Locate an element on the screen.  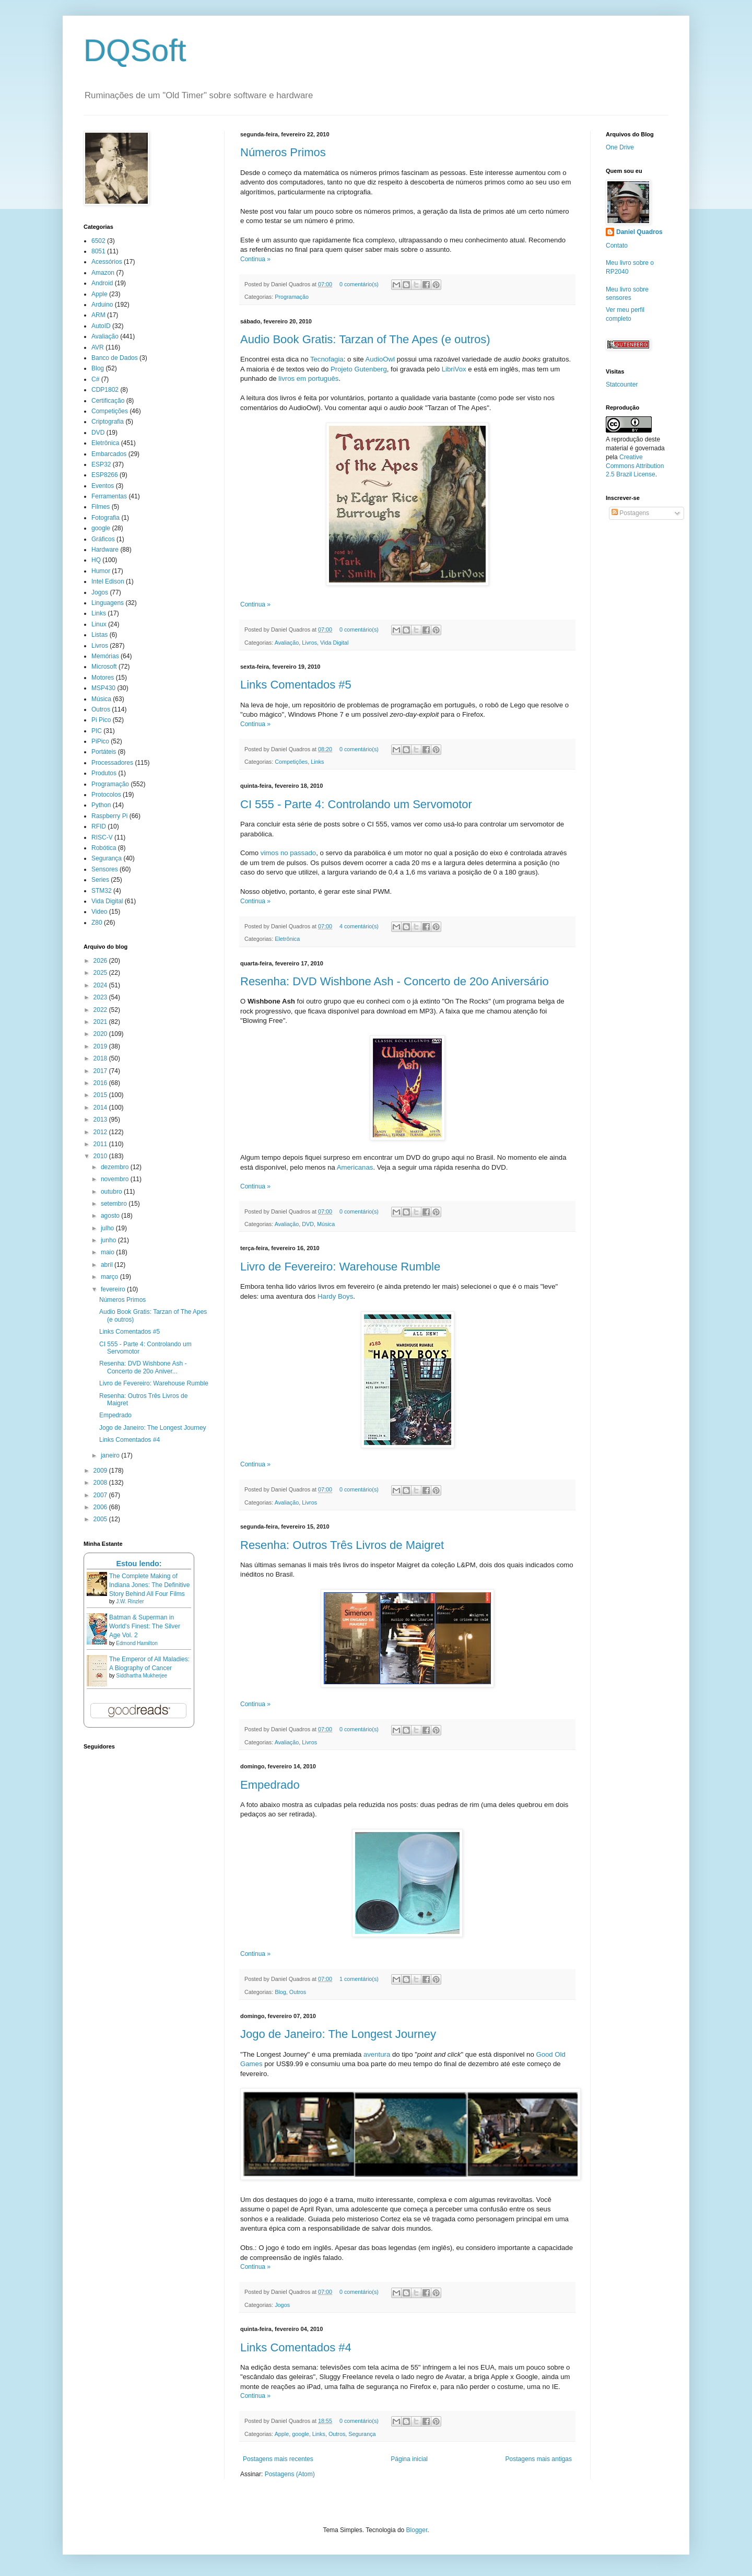
dezembro is located at coordinates (116, 1167).